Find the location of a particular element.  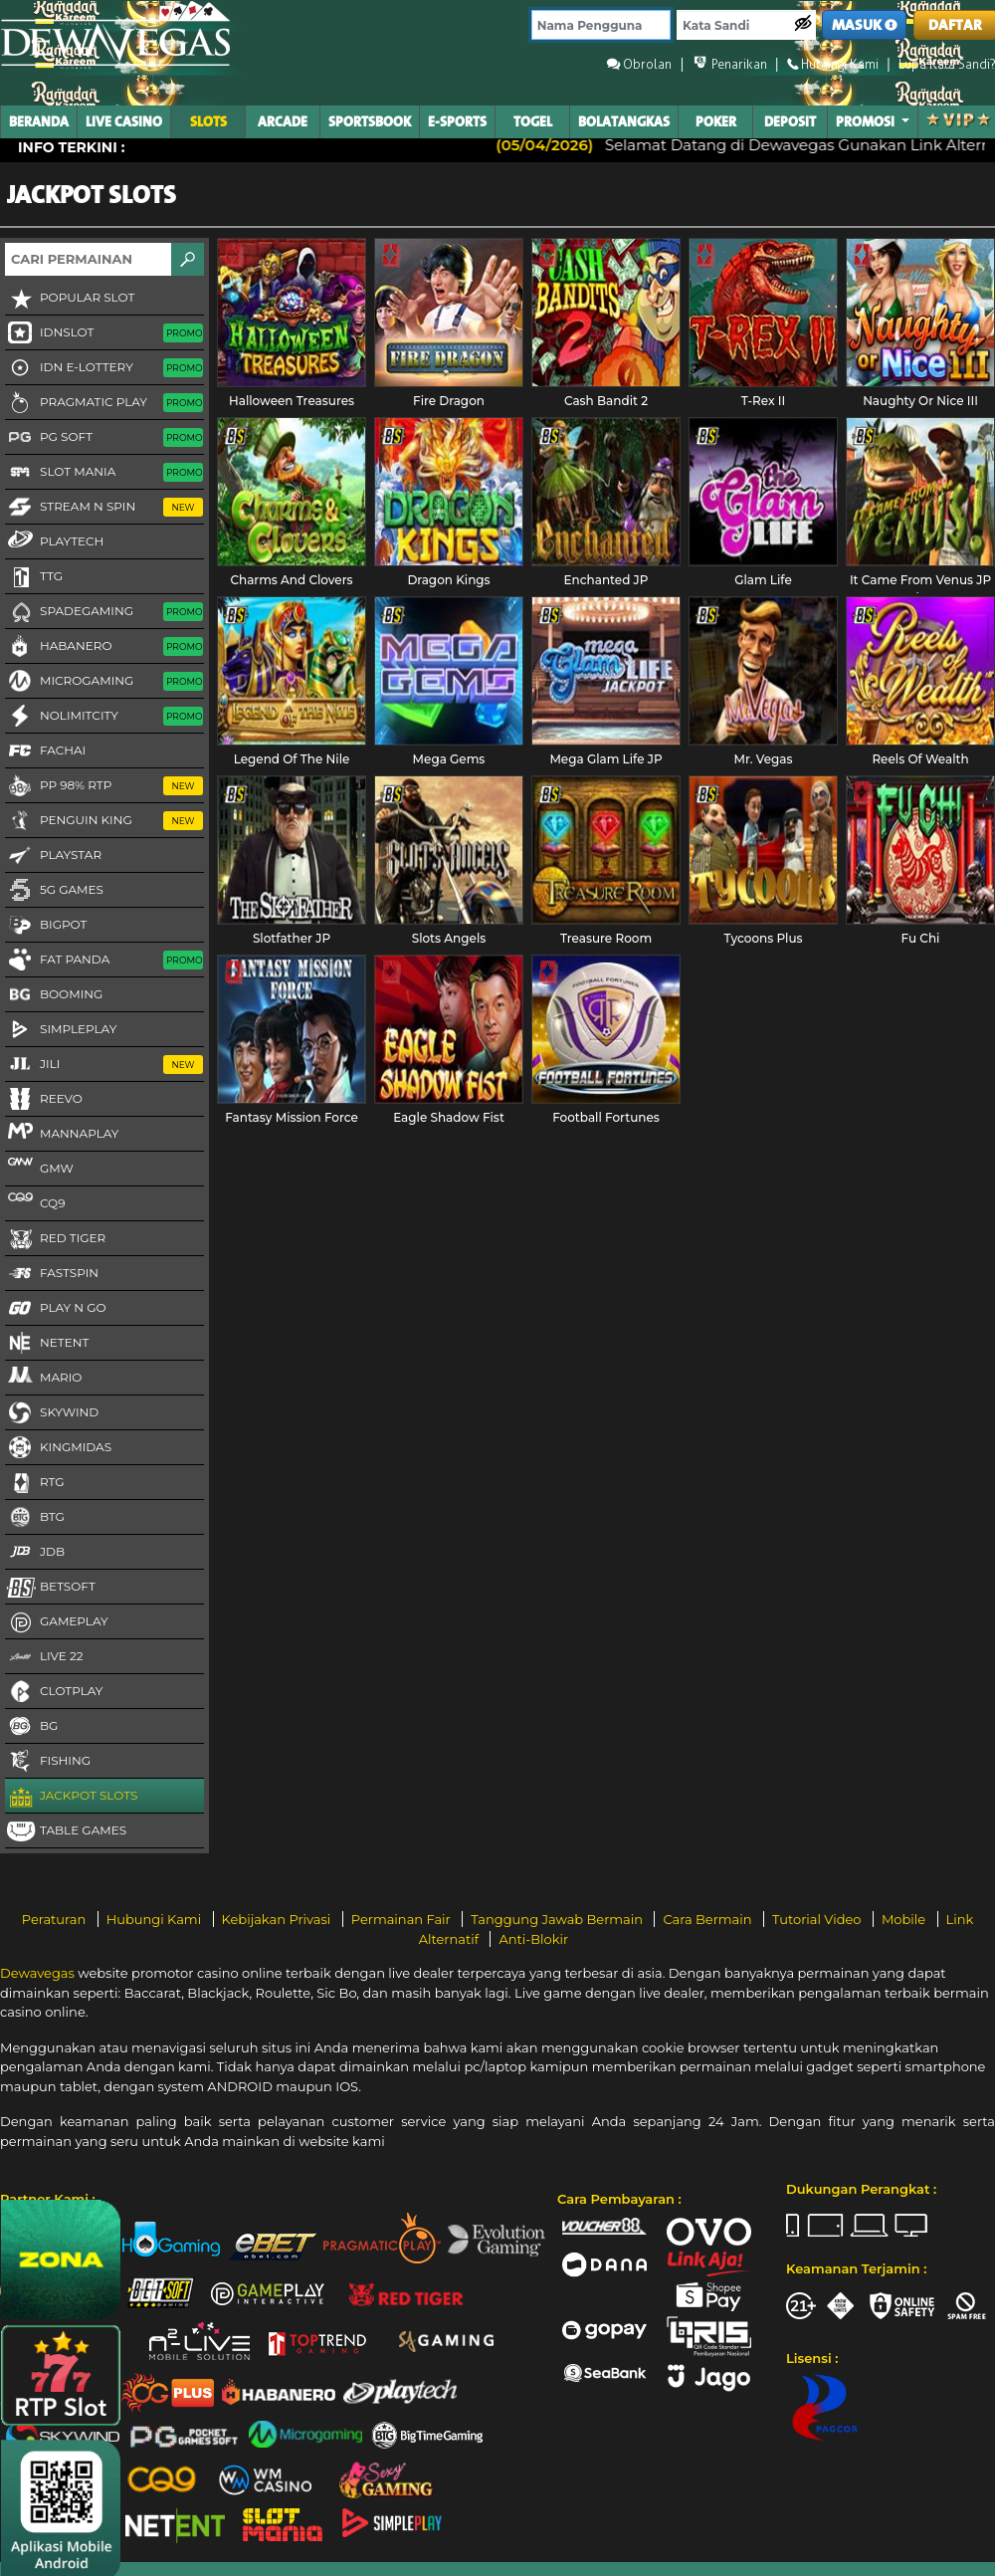

SimplePlay is located at coordinates (60, 1030).